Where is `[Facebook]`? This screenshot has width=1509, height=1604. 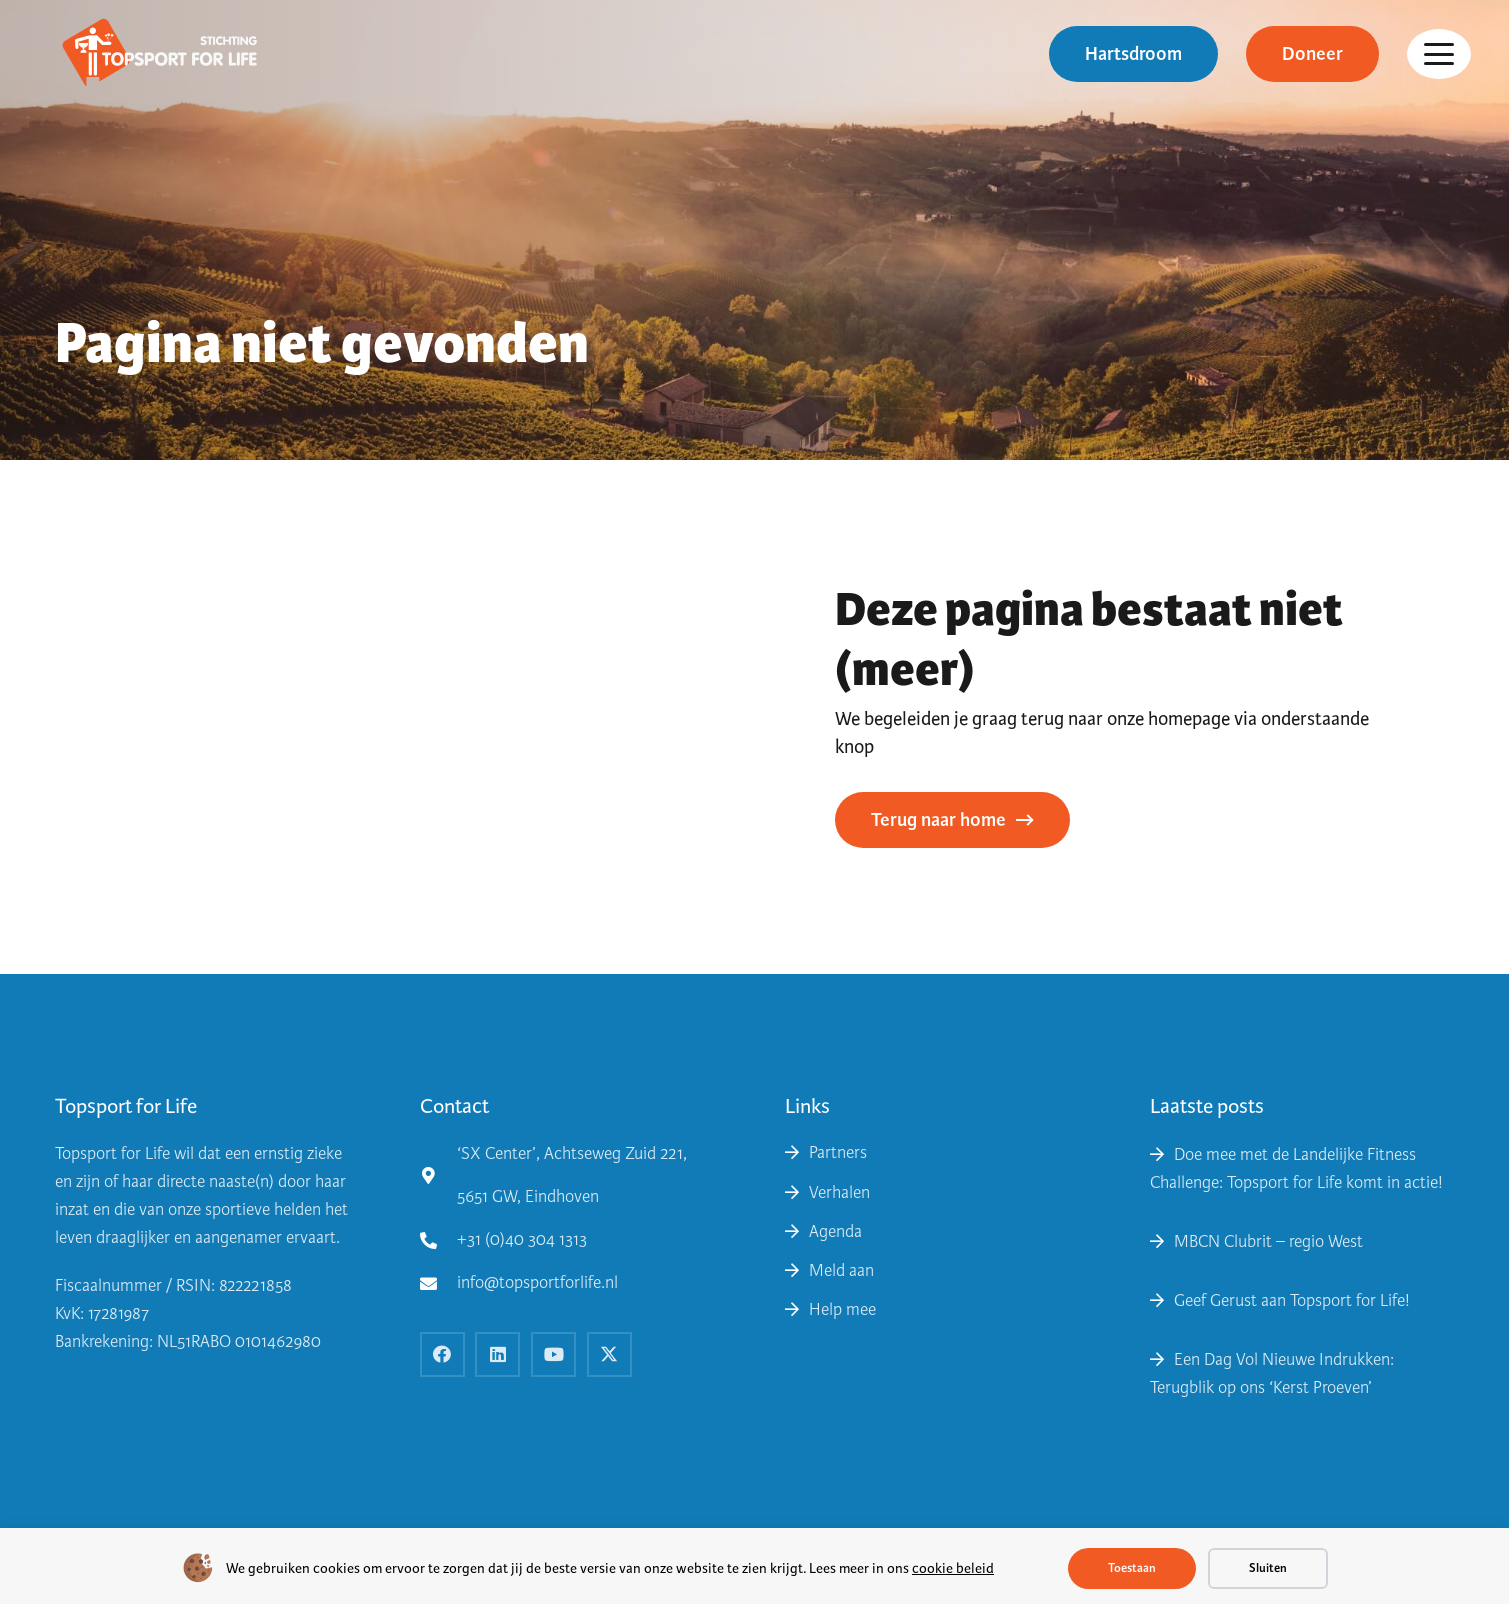 [Facebook] is located at coordinates (442, 1354).